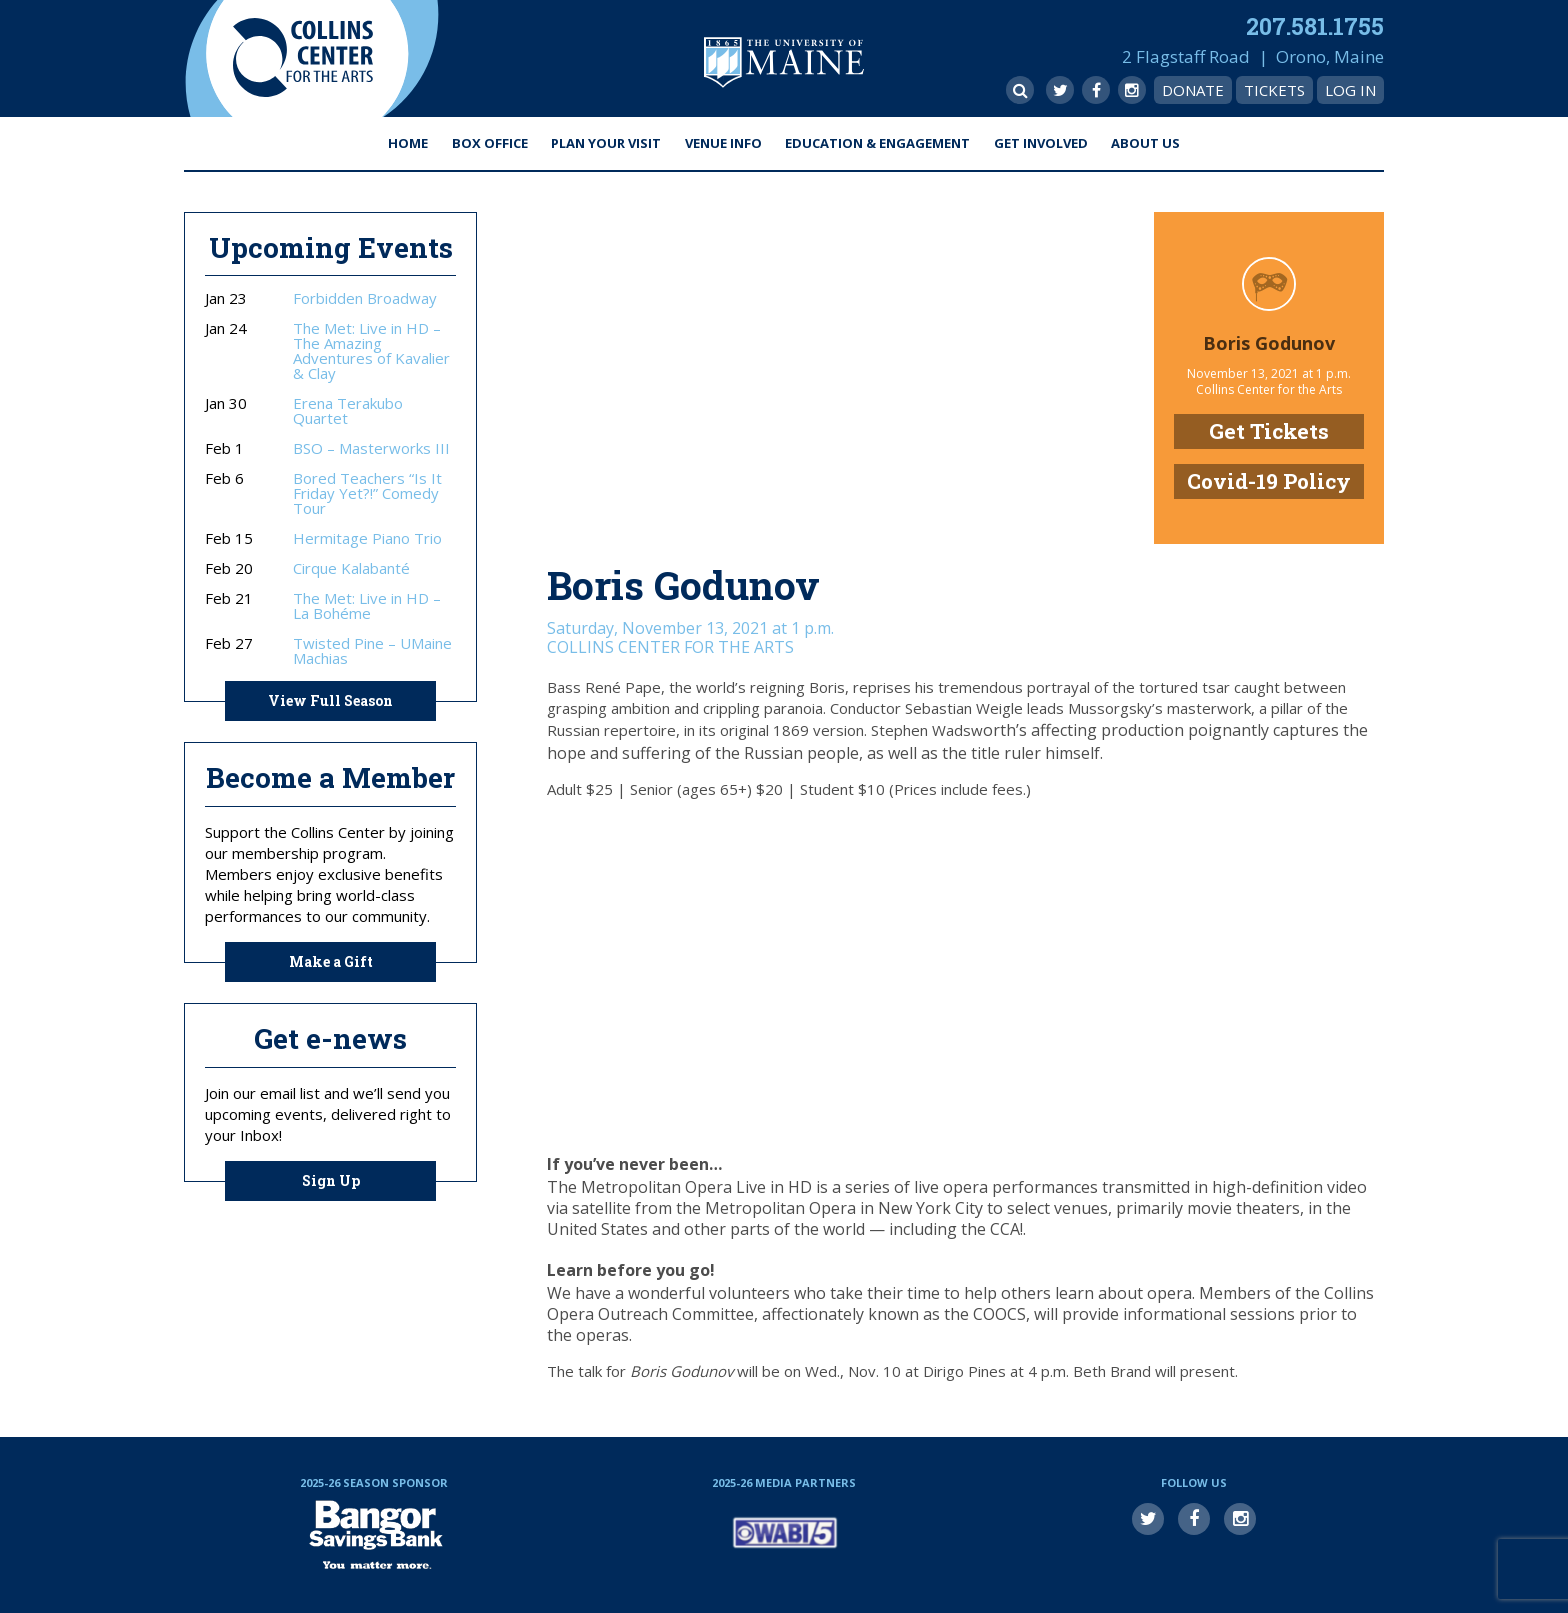 The width and height of the screenshot is (1568, 1613). Describe the element at coordinates (348, 411) in the screenshot. I see `Erena Terakubo Quartet` at that location.